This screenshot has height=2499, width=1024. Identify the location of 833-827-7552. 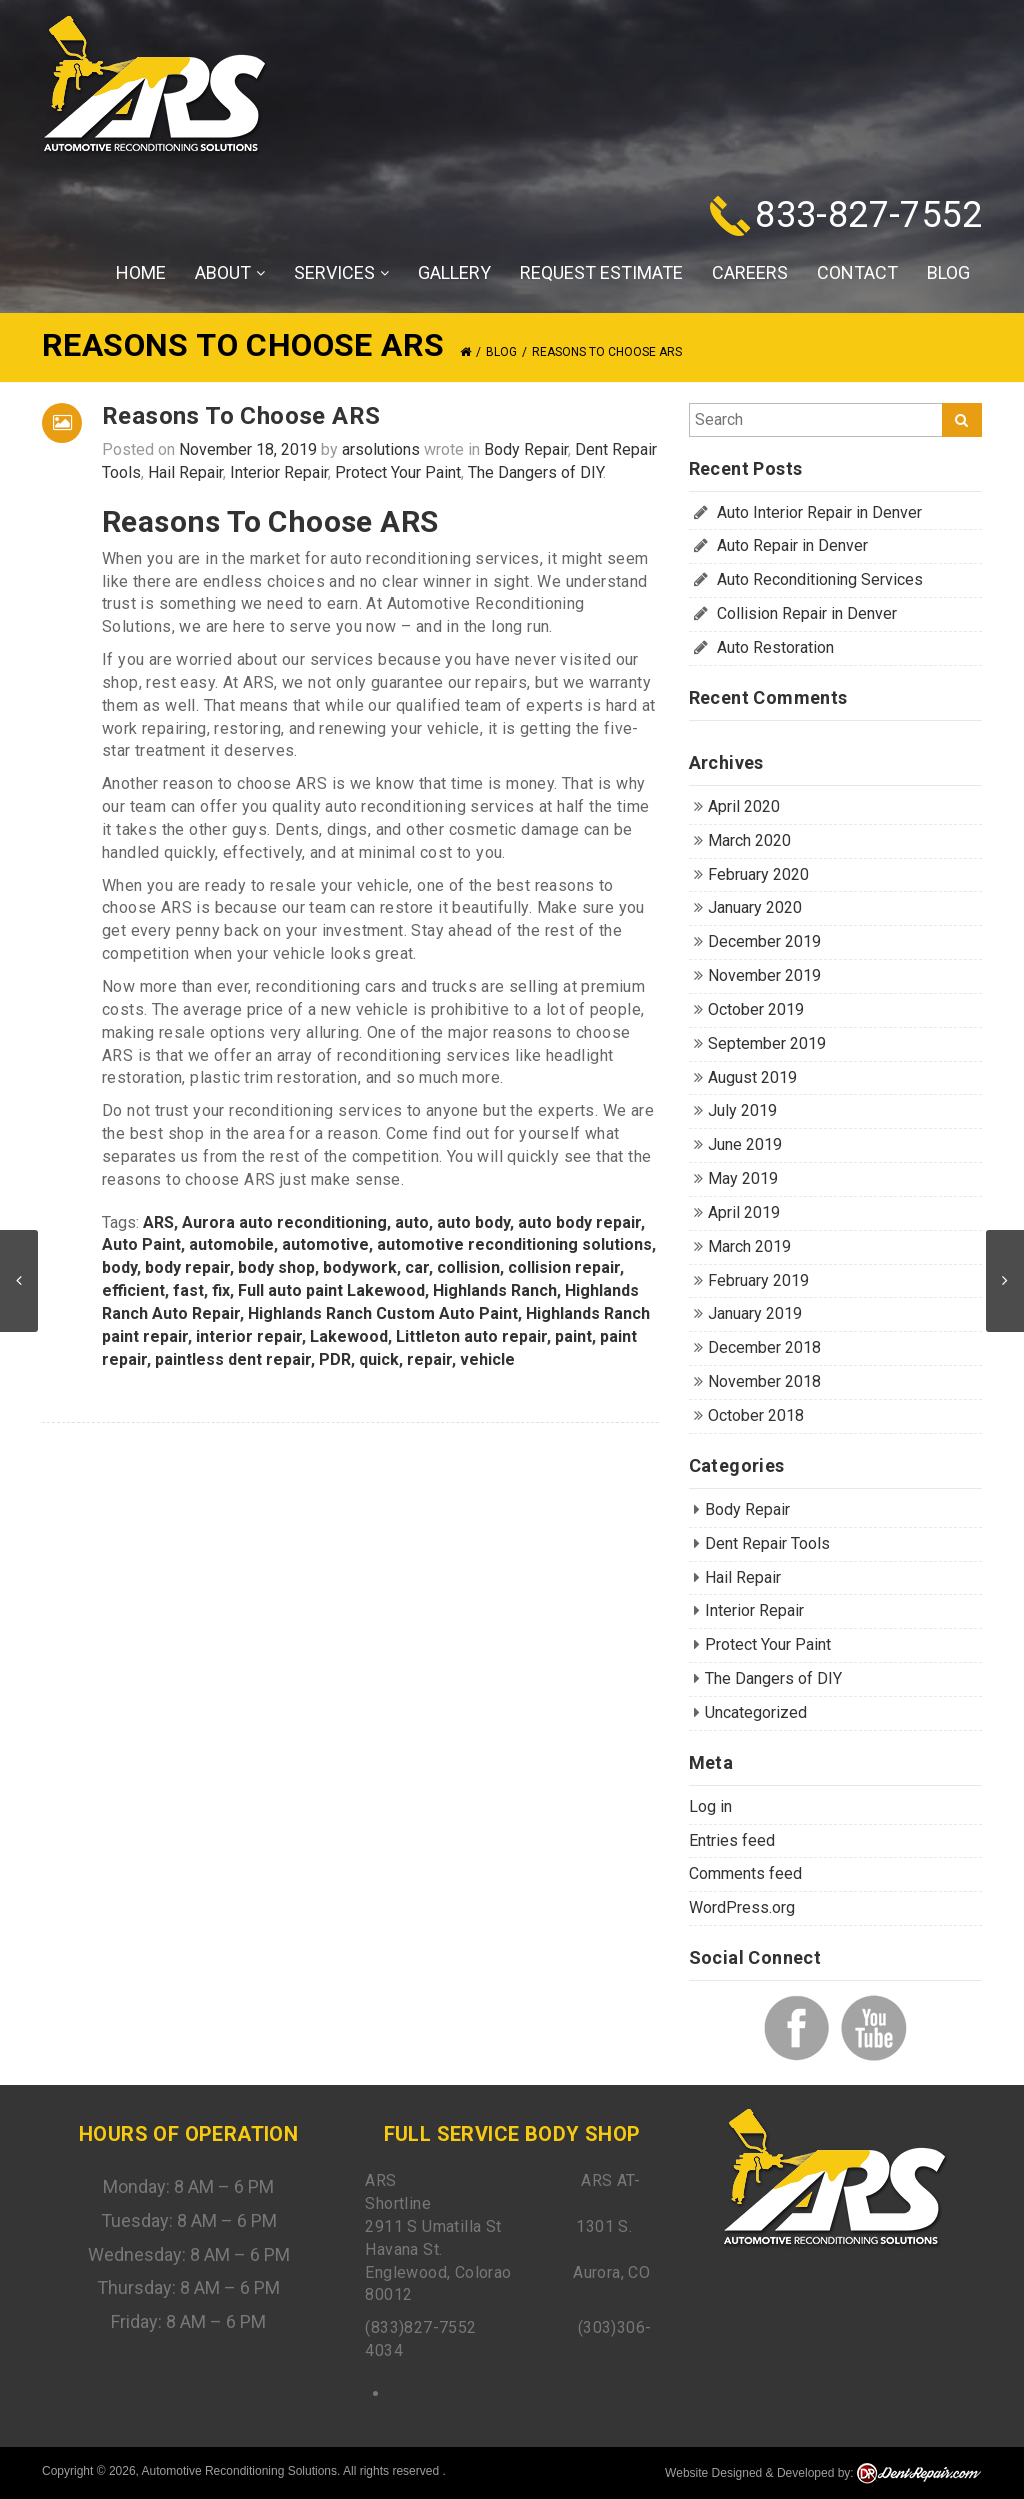
(868, 215).